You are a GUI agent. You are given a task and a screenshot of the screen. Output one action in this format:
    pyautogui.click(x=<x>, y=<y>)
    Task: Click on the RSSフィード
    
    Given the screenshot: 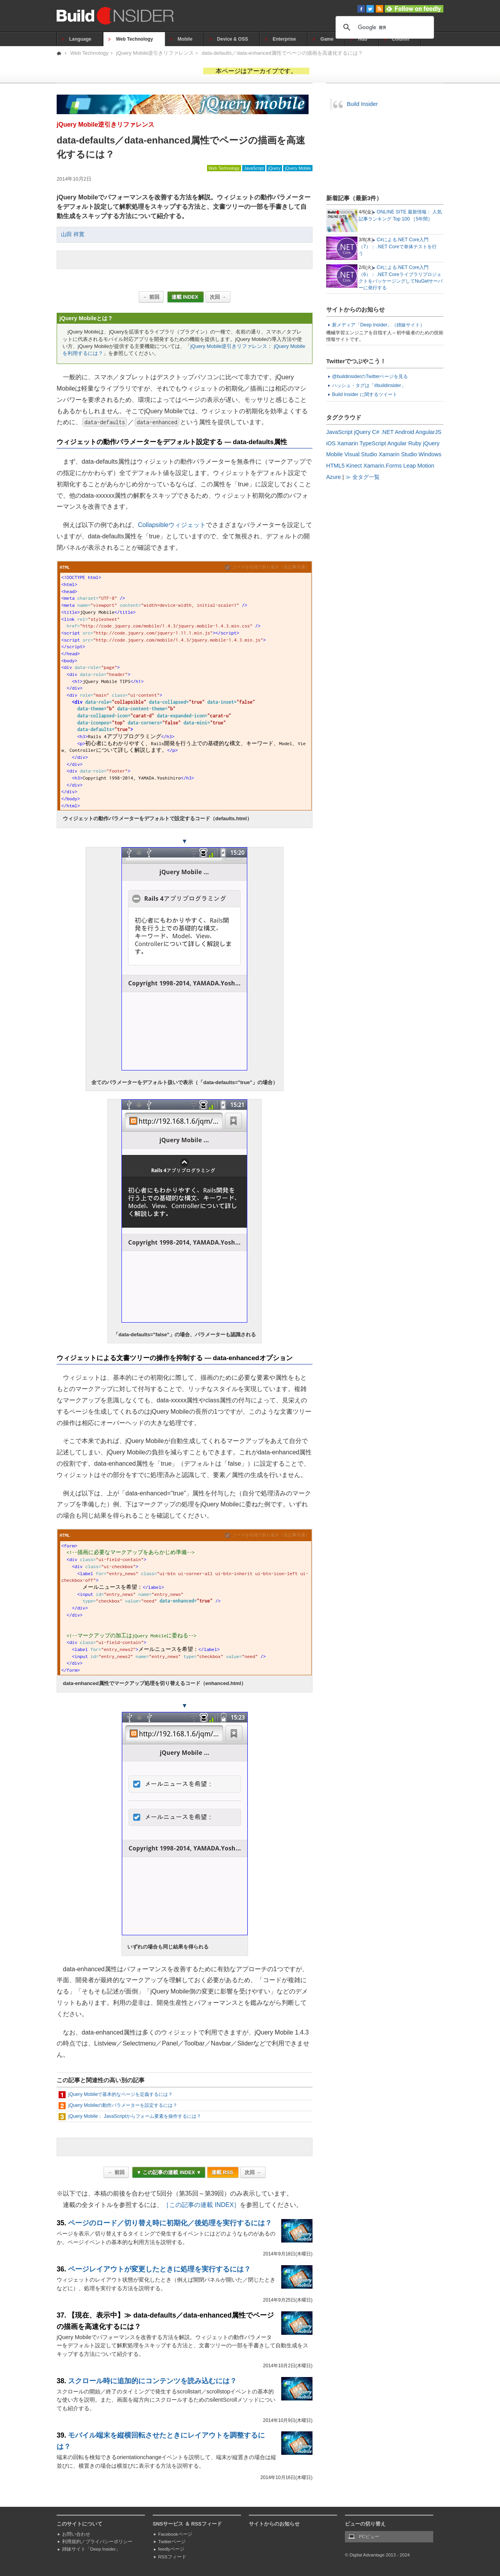 What is the action you would take?
    pyautogui.click(x=172, y=2556)
    